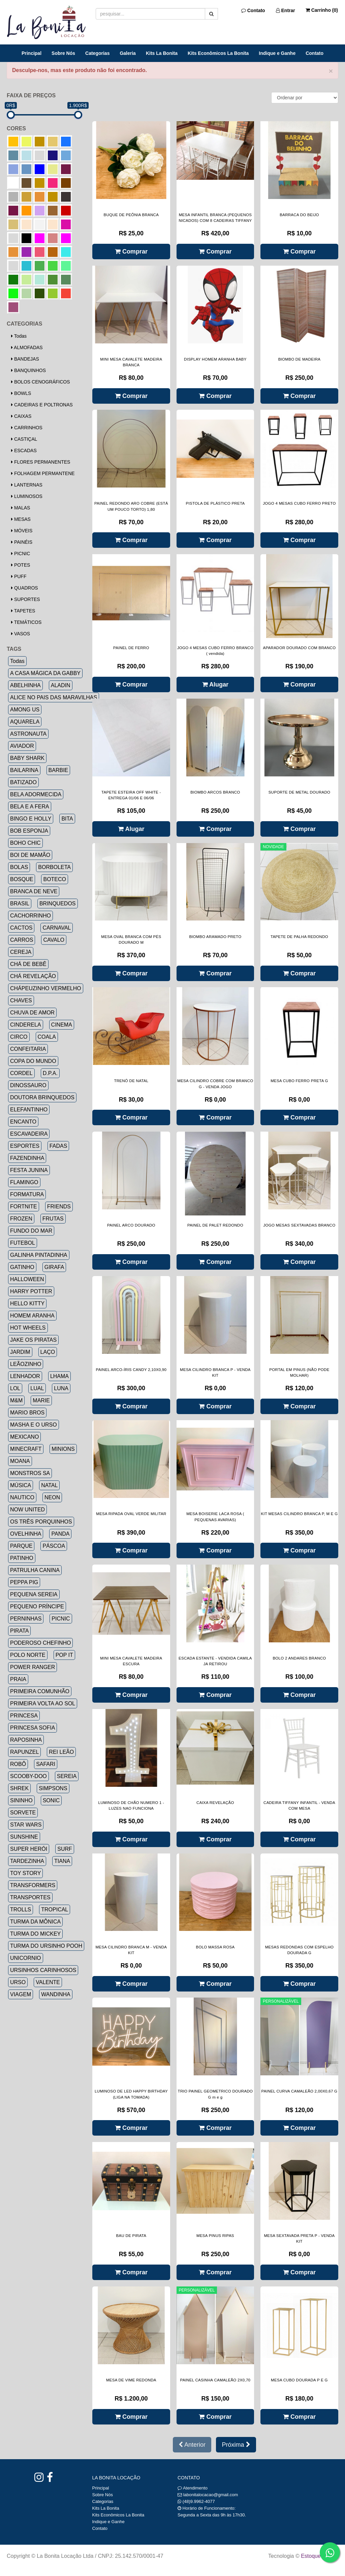 The image size is (345, 2576). Describe the element at coordinates (64, 1655) in the screenshot. I see `POP IT` at that location.